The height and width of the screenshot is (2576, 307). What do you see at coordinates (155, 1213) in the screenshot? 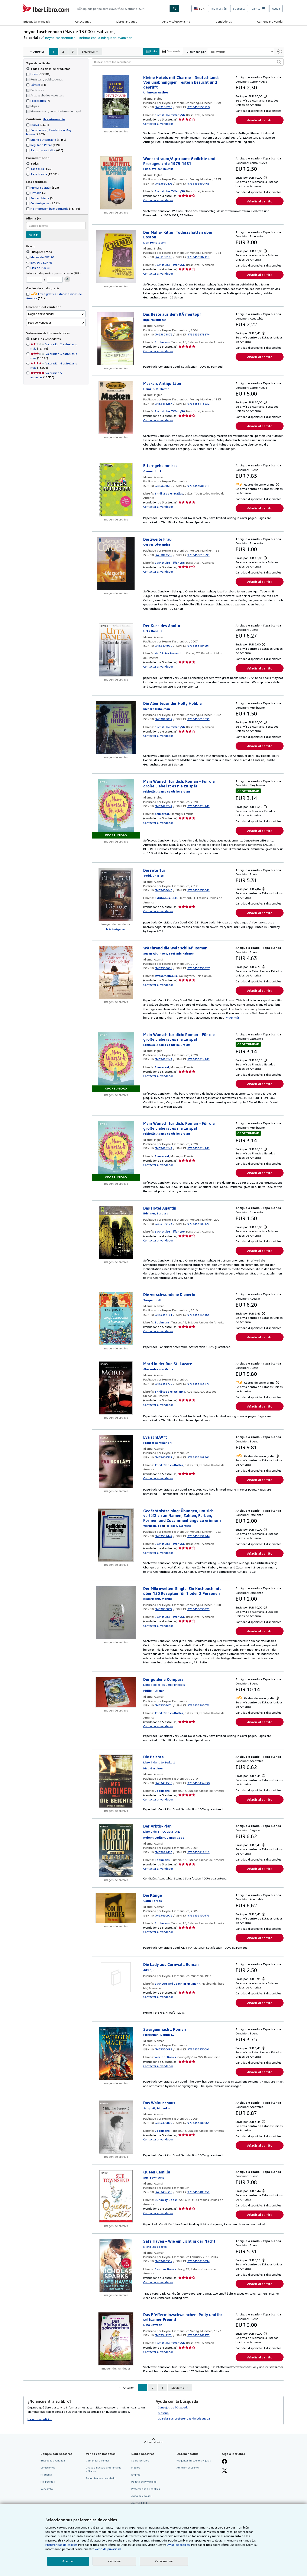
I see `[Ver detalles del colaborador para Barbara Büchner]` at bounding box center [155, 1213].